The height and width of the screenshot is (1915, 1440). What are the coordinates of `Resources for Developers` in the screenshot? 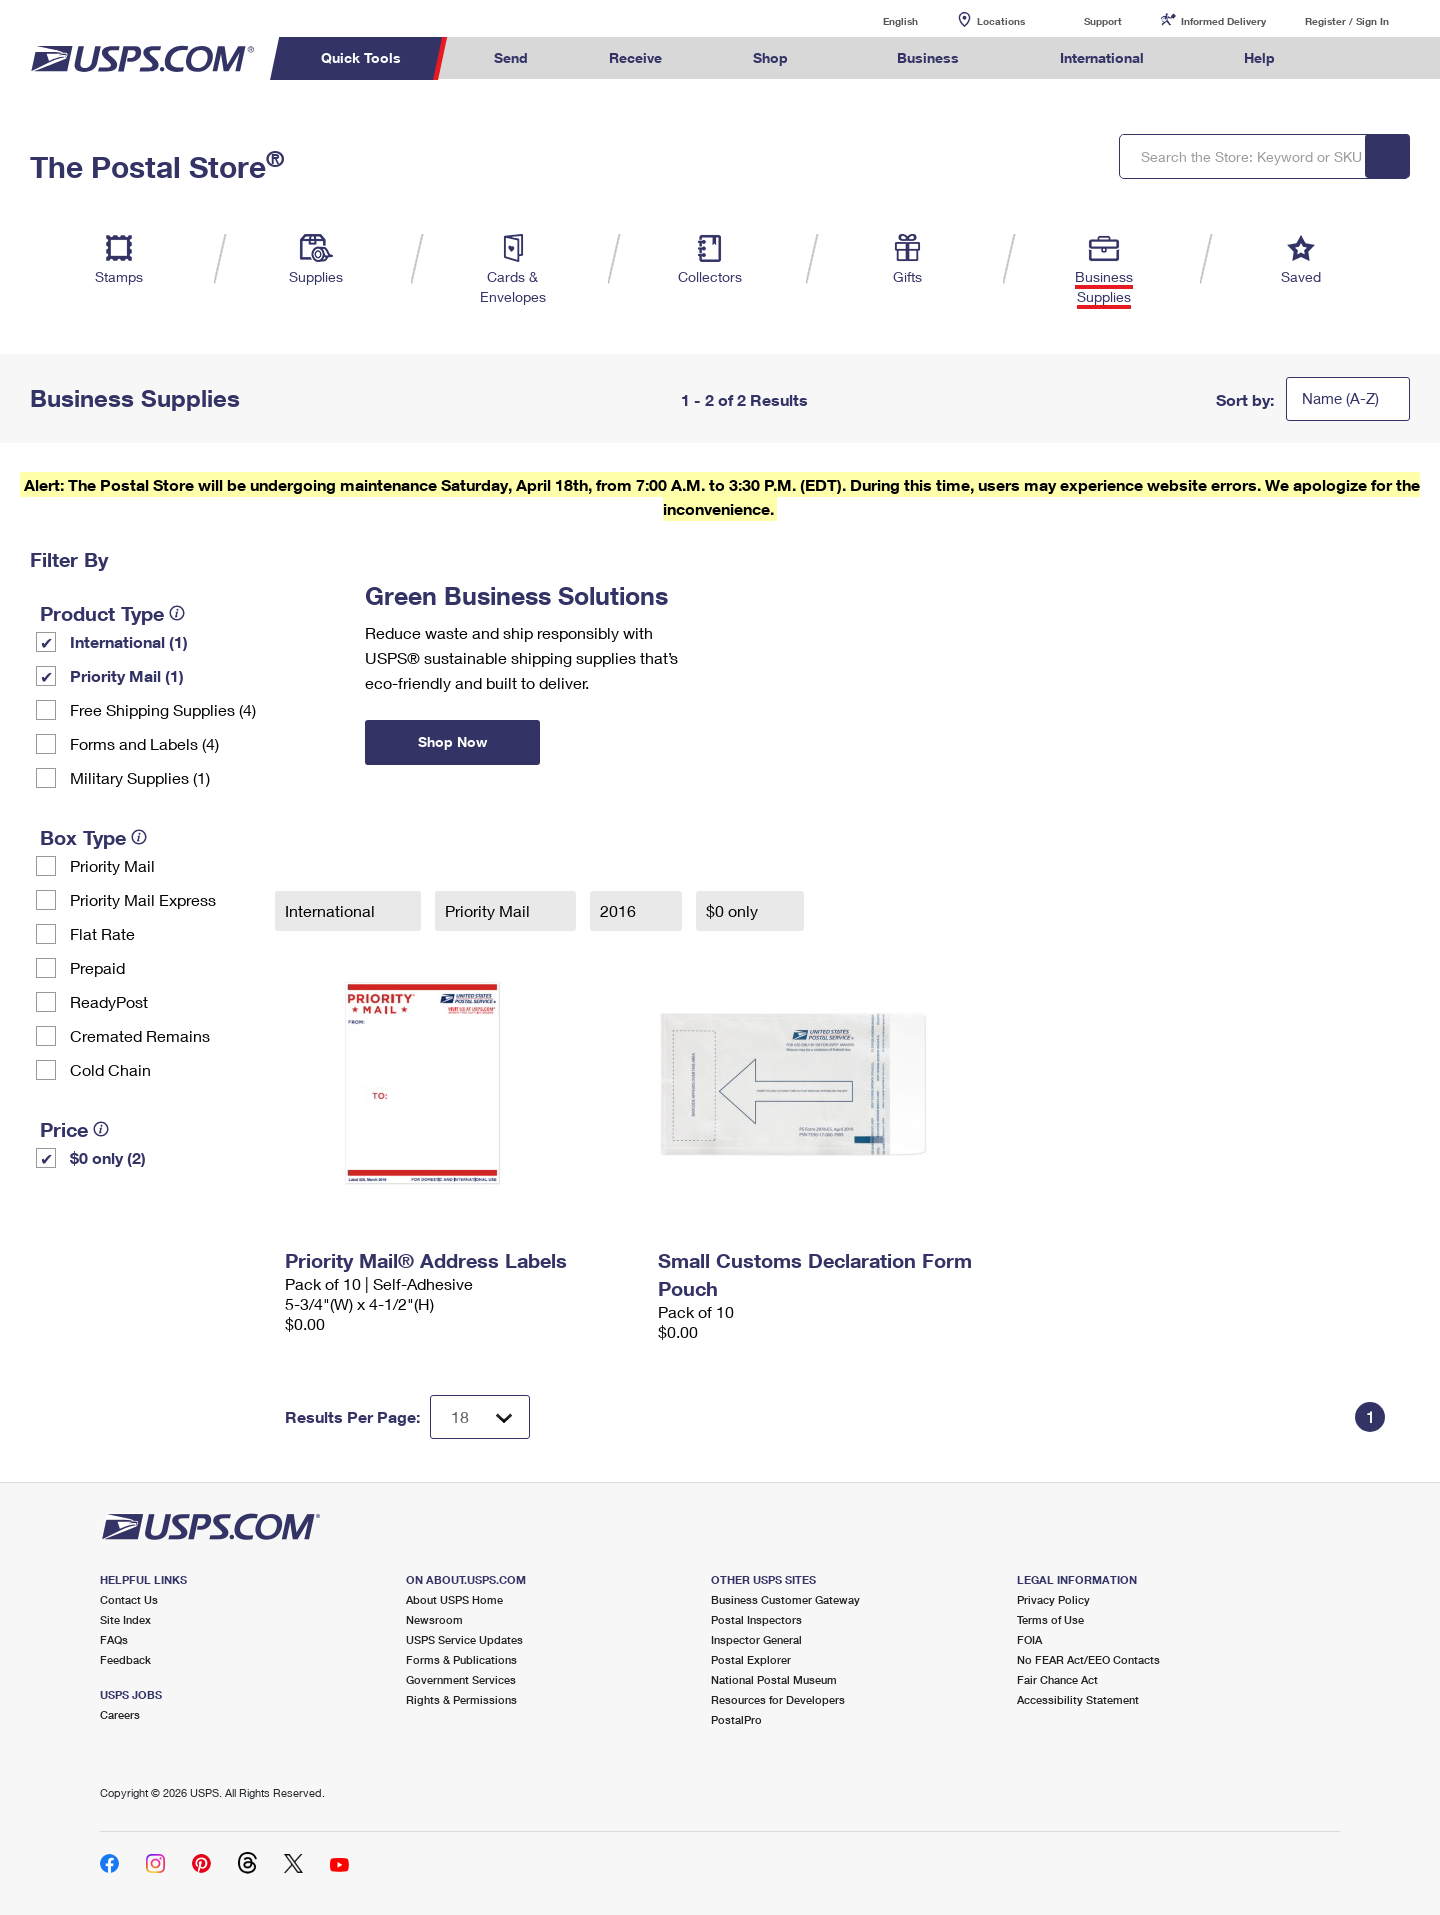 It's located at (778, 1699).